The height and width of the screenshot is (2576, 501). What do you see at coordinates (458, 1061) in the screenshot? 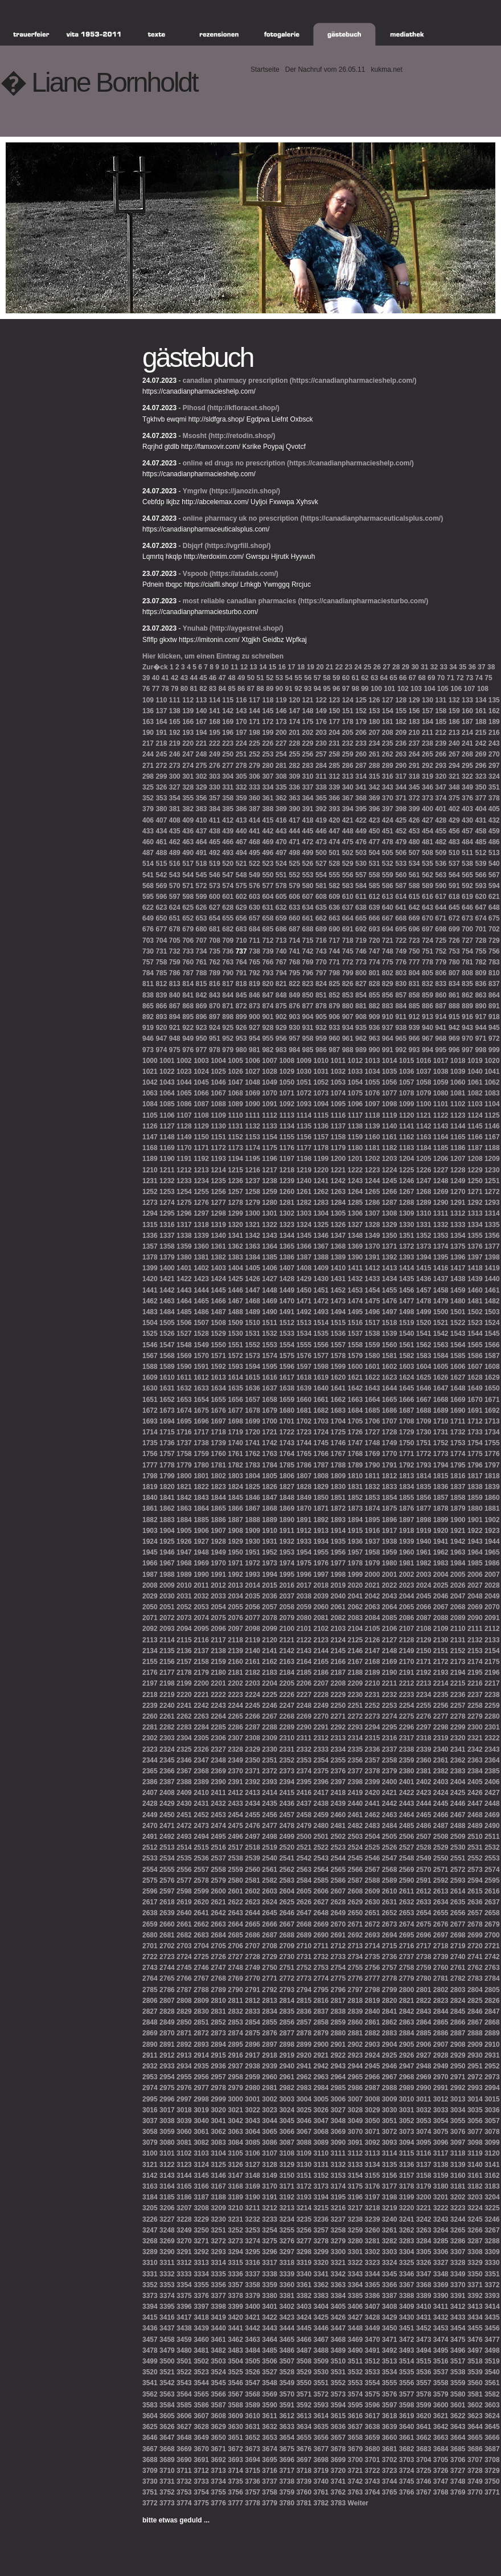
I see `1018` at bounding box center [458, 1061].